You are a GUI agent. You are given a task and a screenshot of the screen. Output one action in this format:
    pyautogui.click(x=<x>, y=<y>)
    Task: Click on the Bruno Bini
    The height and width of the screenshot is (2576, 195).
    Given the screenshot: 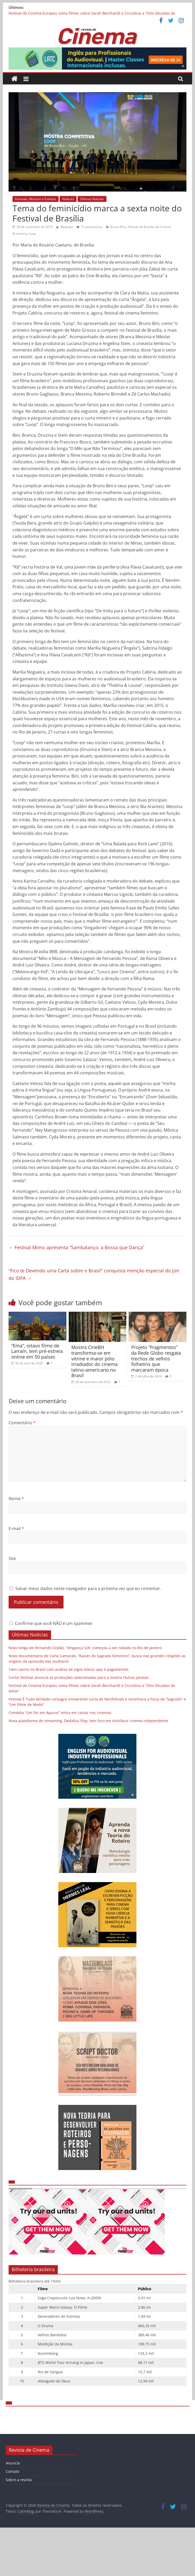 What is the action you would take?
    pyautogui.click(x=117, y=227)
    